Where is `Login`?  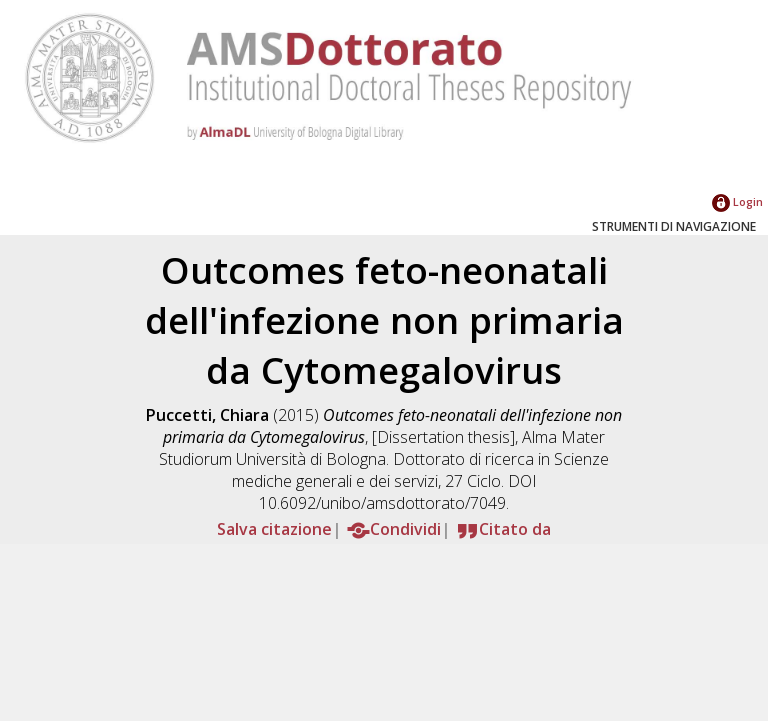
Login is located at coordinates (737, 201).